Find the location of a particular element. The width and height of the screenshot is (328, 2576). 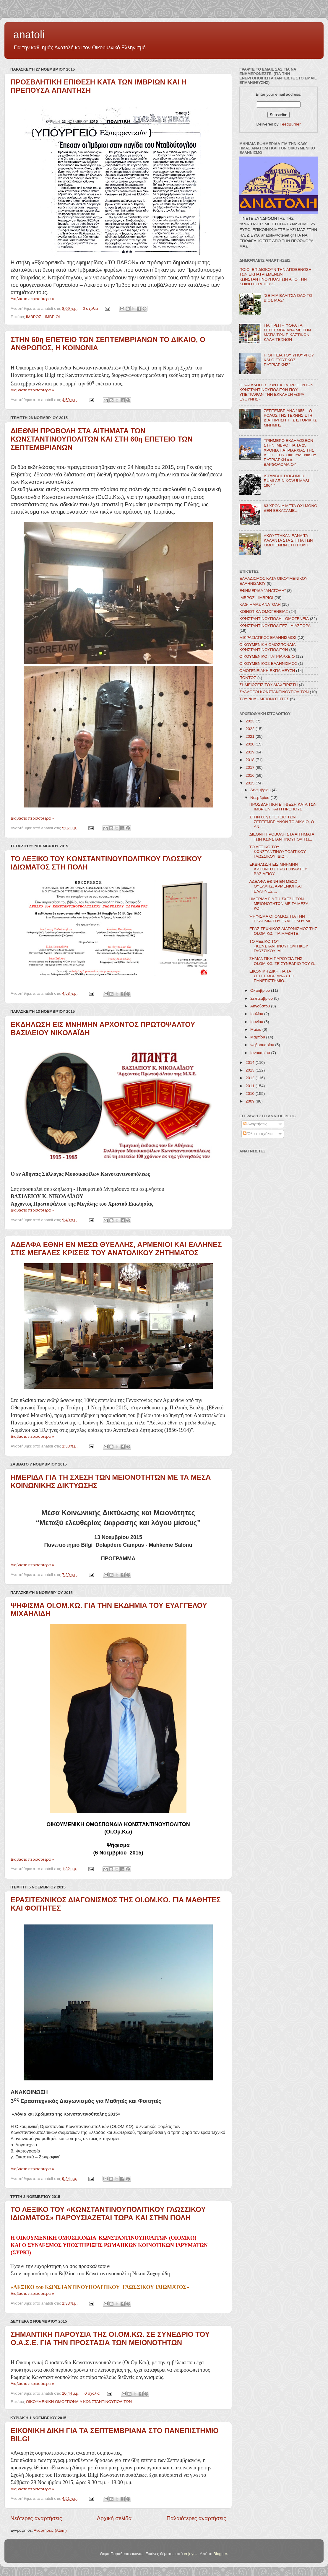

Blogger is located at coordinates (220, 2553).